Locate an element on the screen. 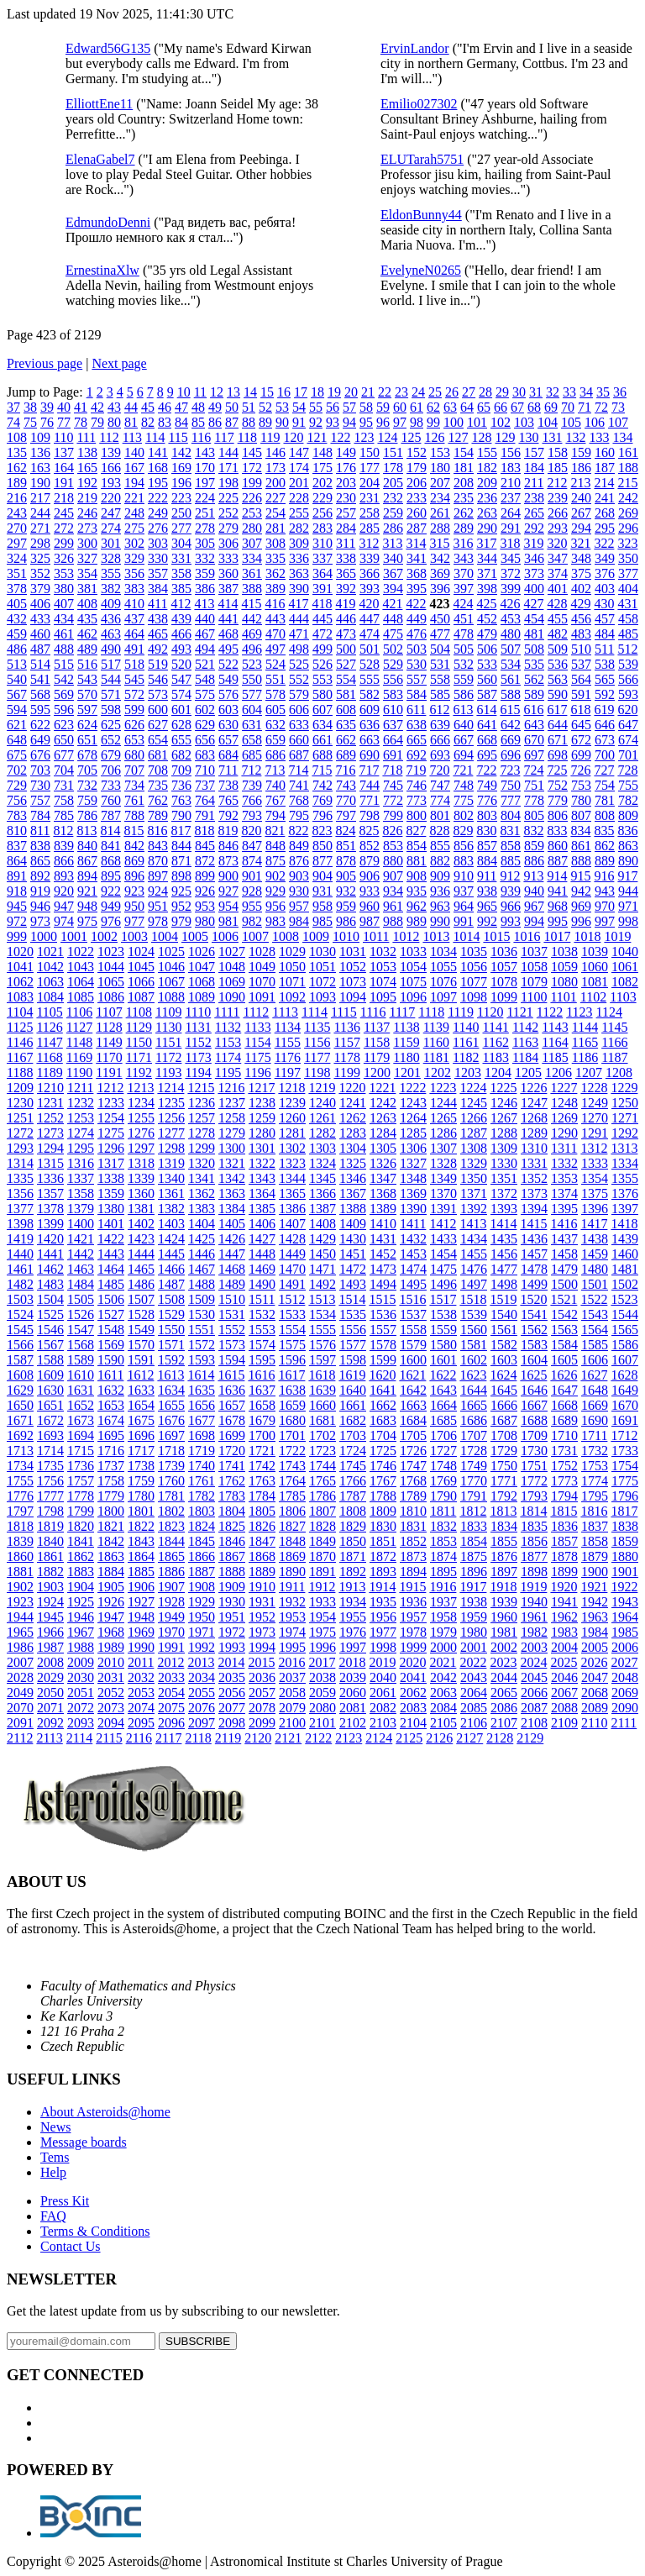 Image resolution: width=645 pixels, height=2576 pixels. 2084 is located at coordinates (443, 1708).